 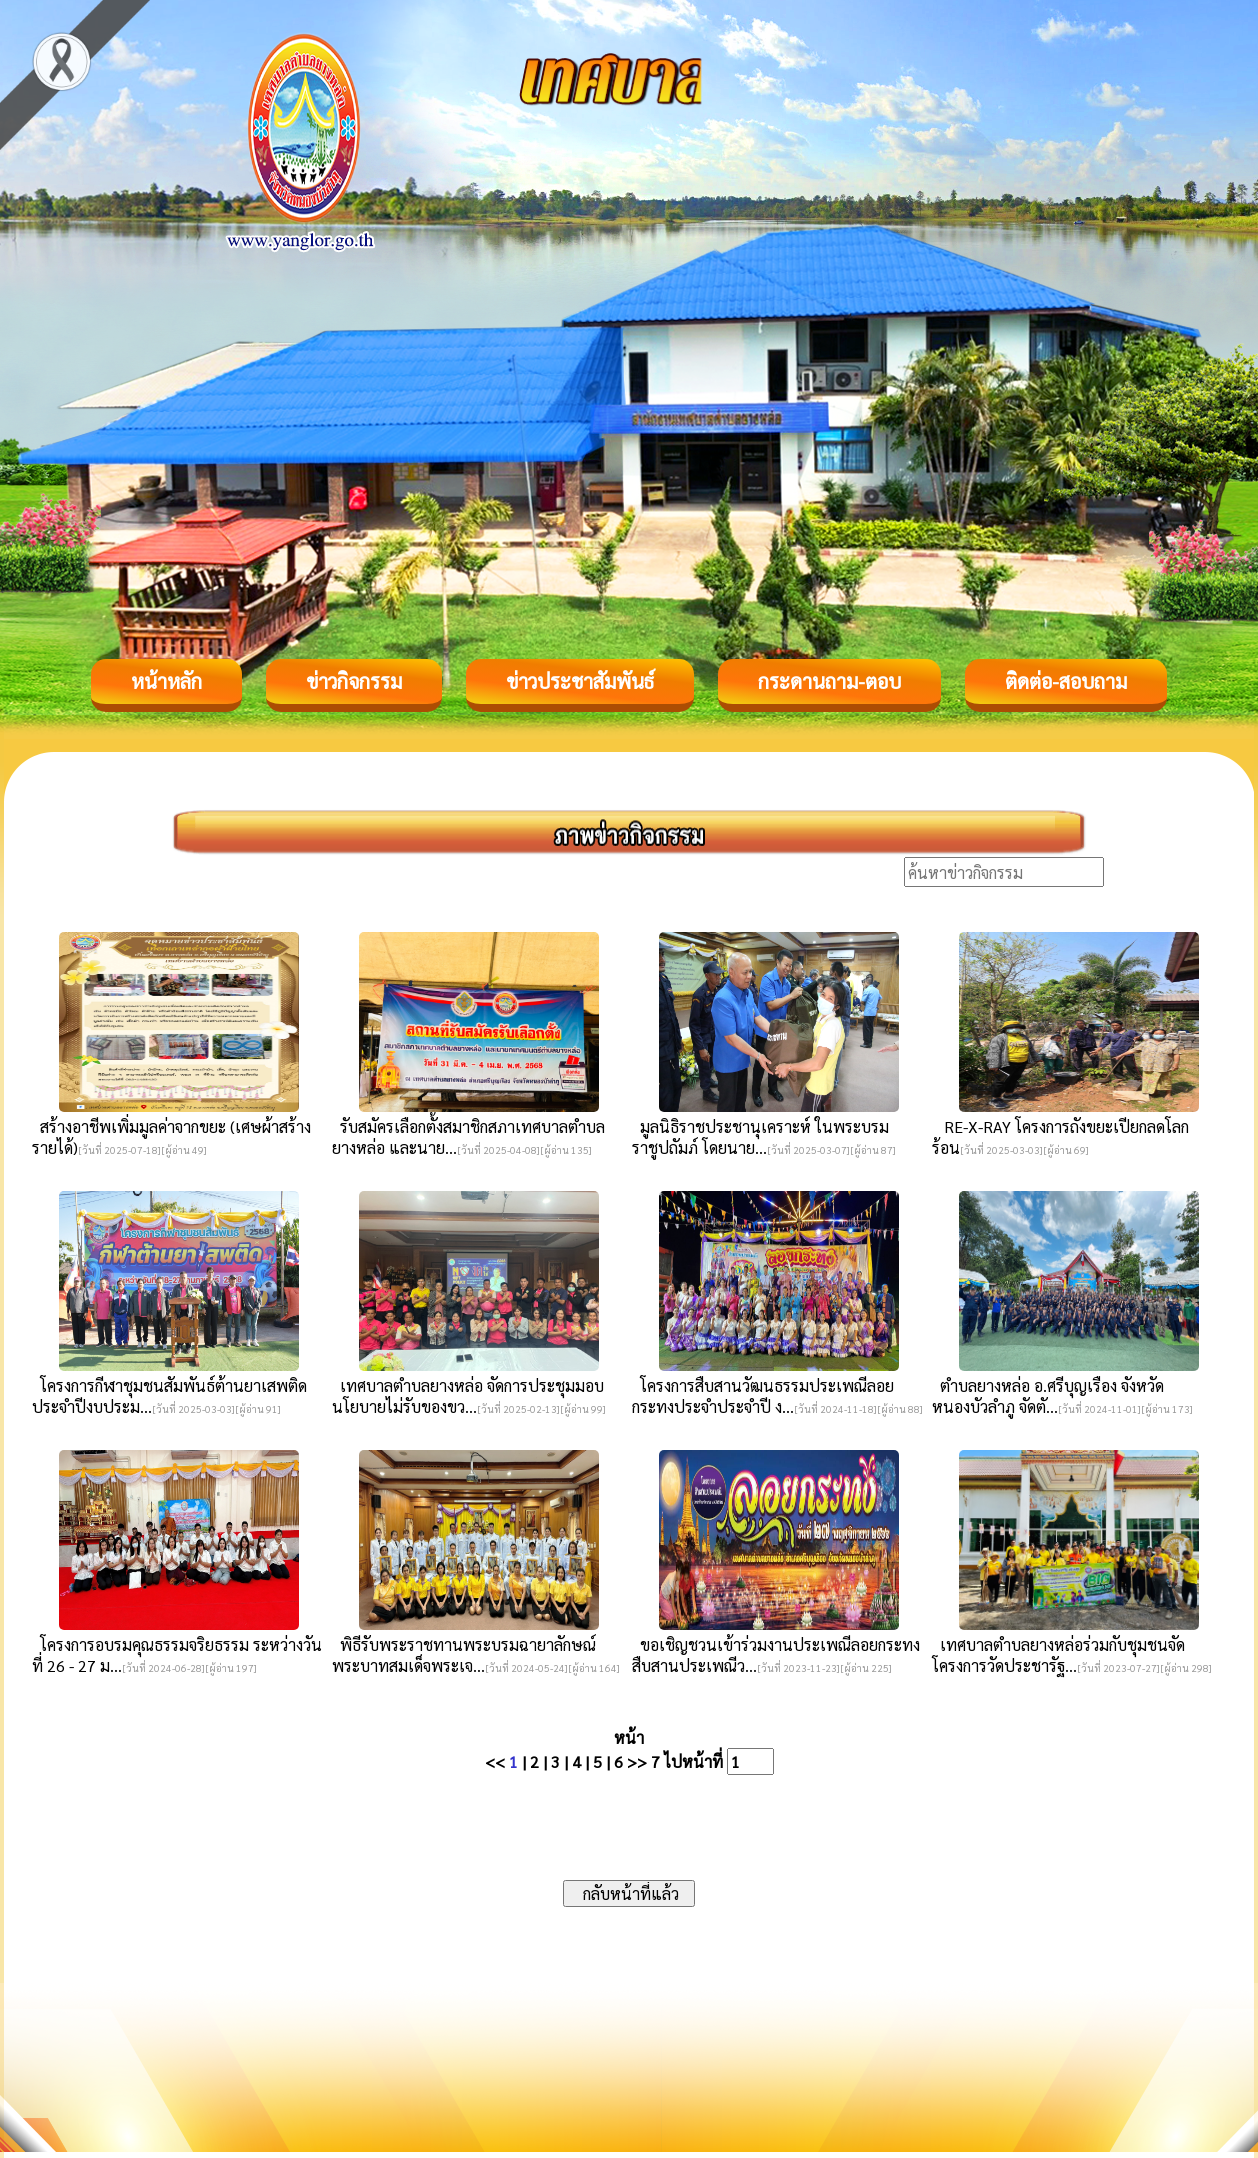 I want to click on เทศบาลตำบลยางหล่อ จัดการประชุมมอบนโยบายไม่รับของขว..., so click(x=468, y=1396).